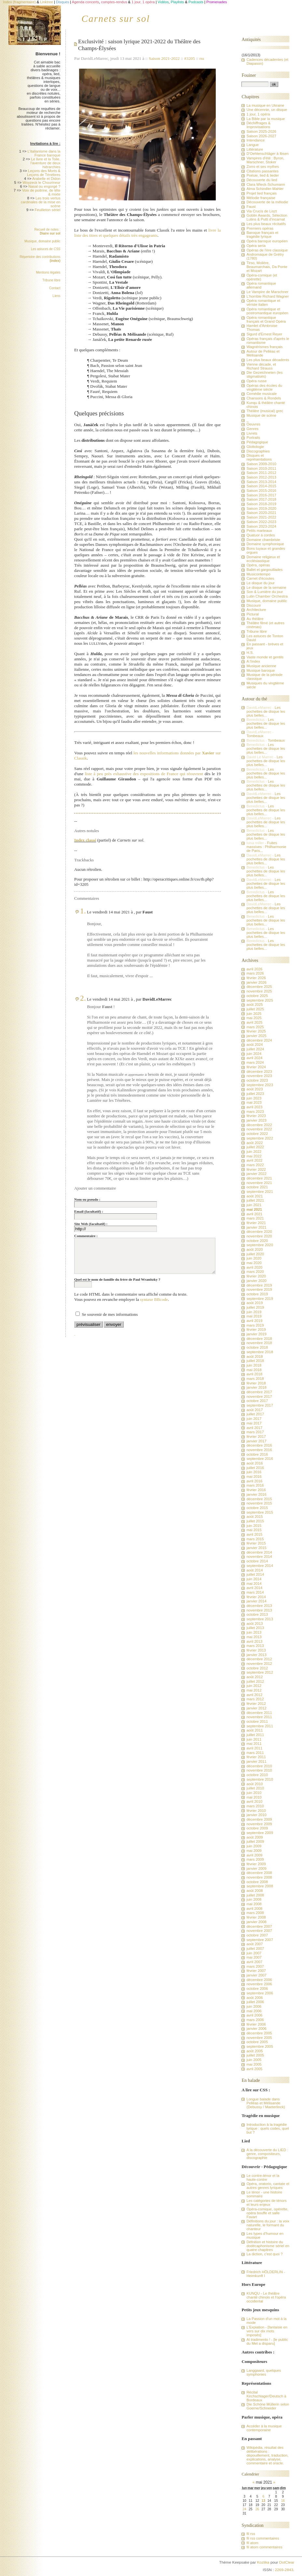 The width and height of the screenshot is (302, 2576). I want to click on mars 2016, so click(255, 1485).